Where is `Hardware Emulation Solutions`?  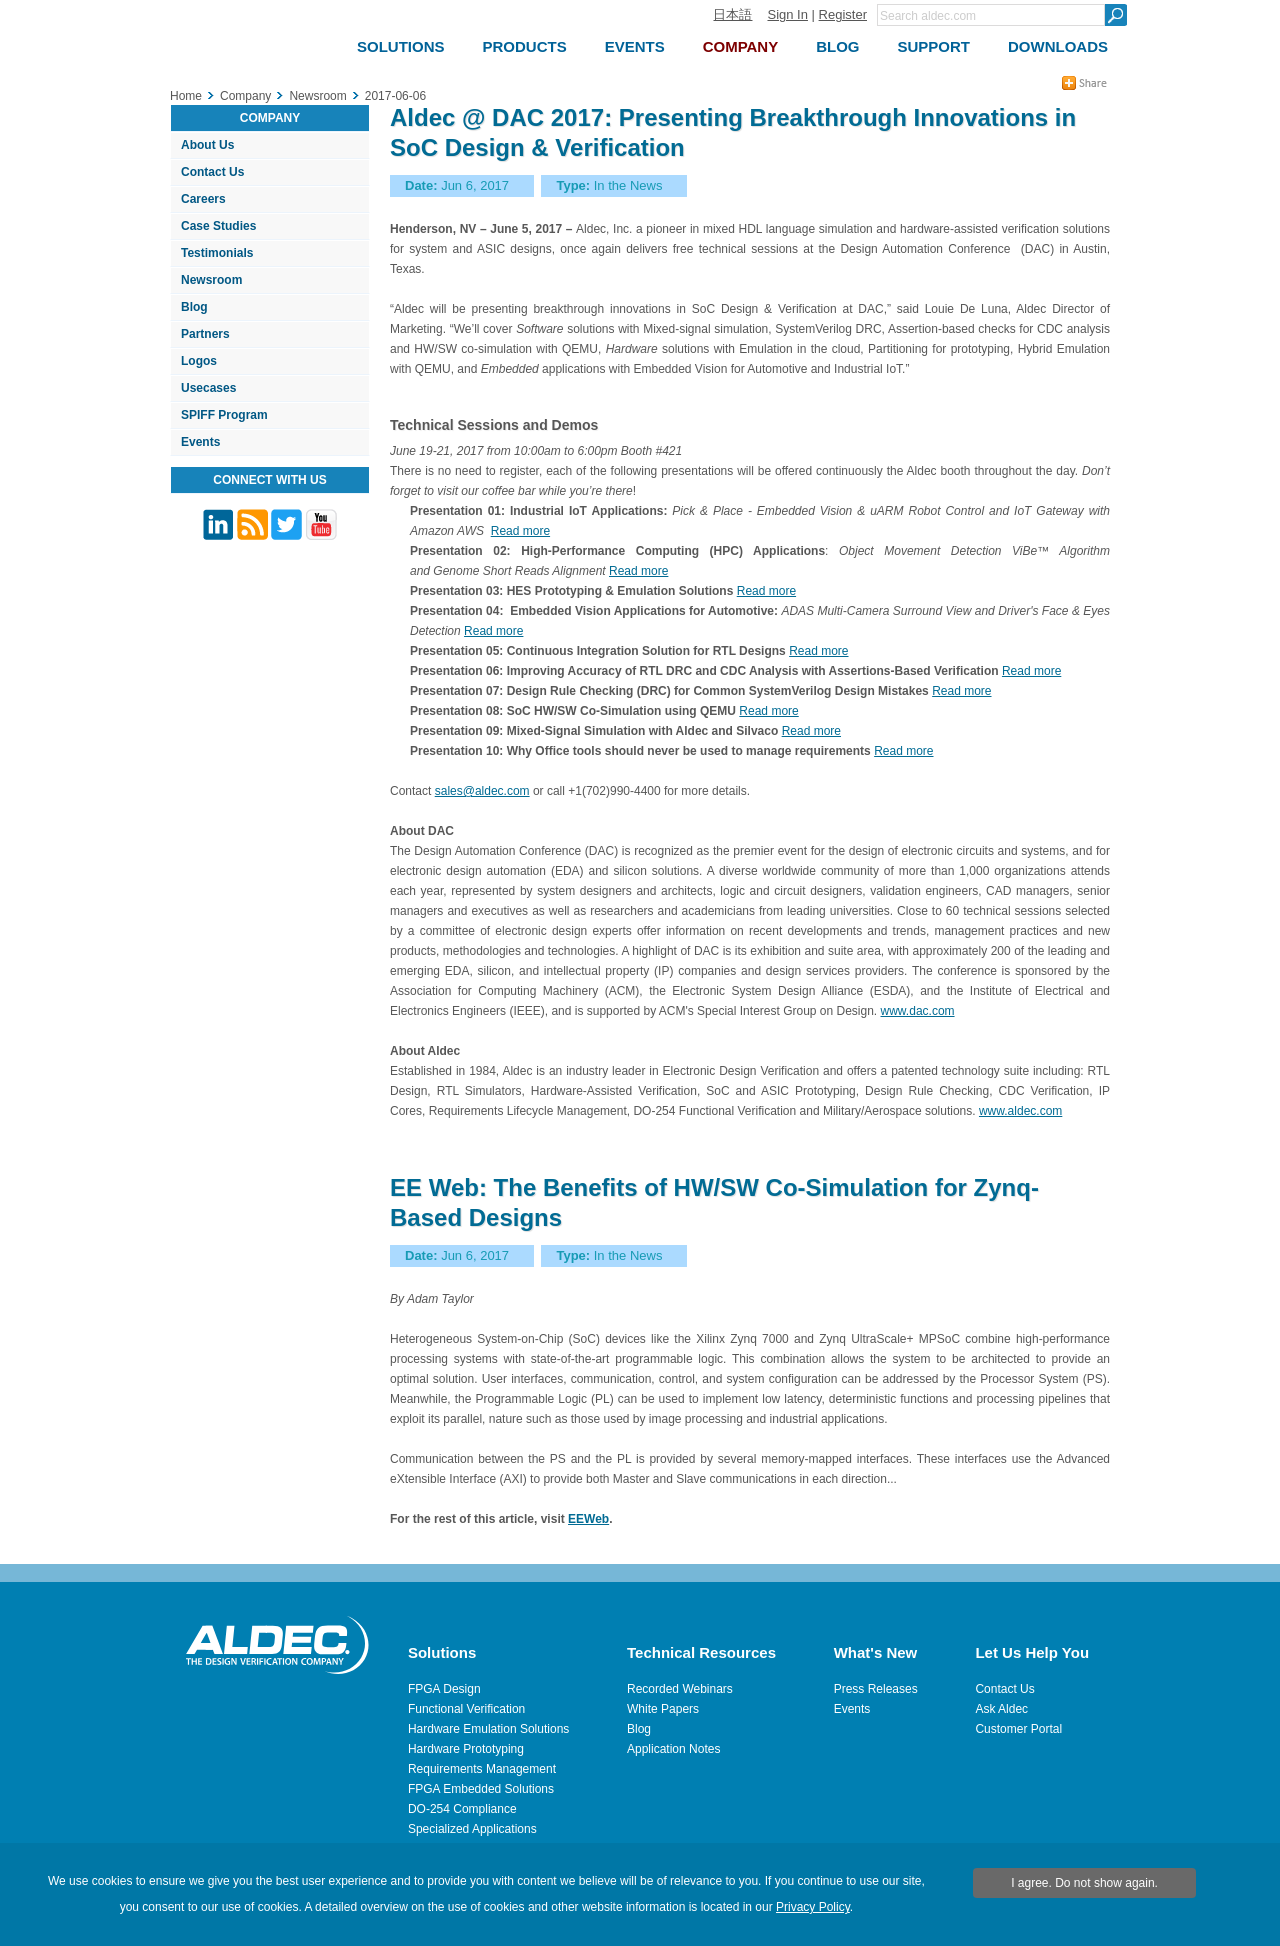 Hardware Emulation Solutions is located at coordinates (488, 1729).